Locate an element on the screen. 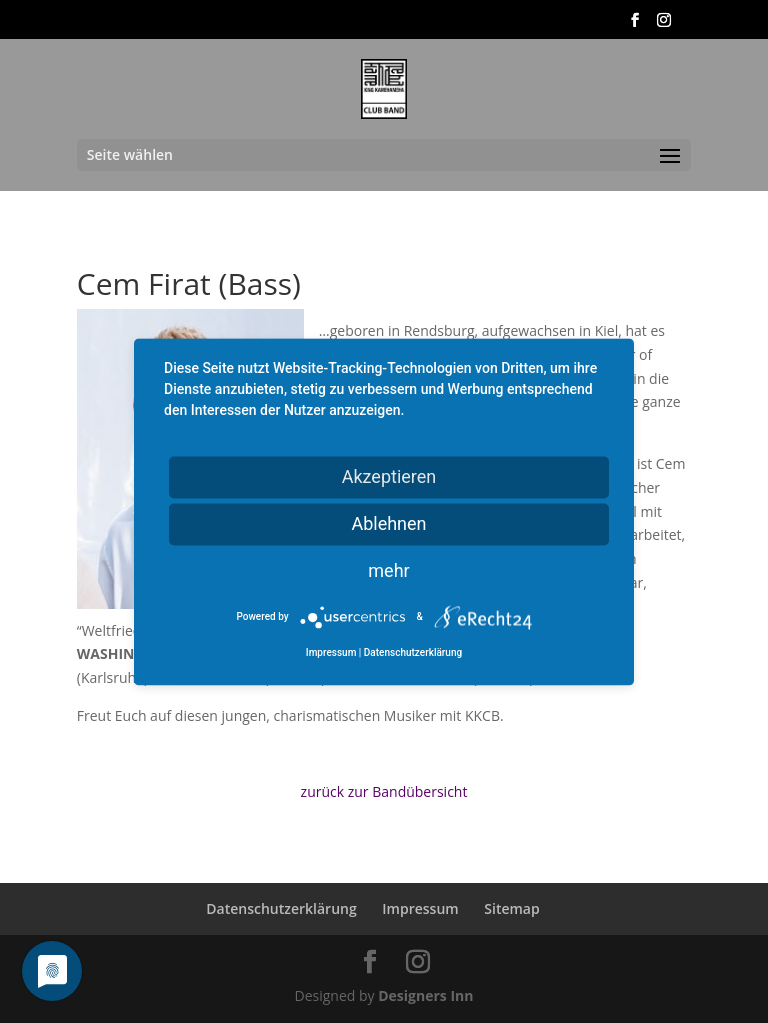 The image size is (768, 1023). Datenschutzerklärung is located at coordinates (281, 908).